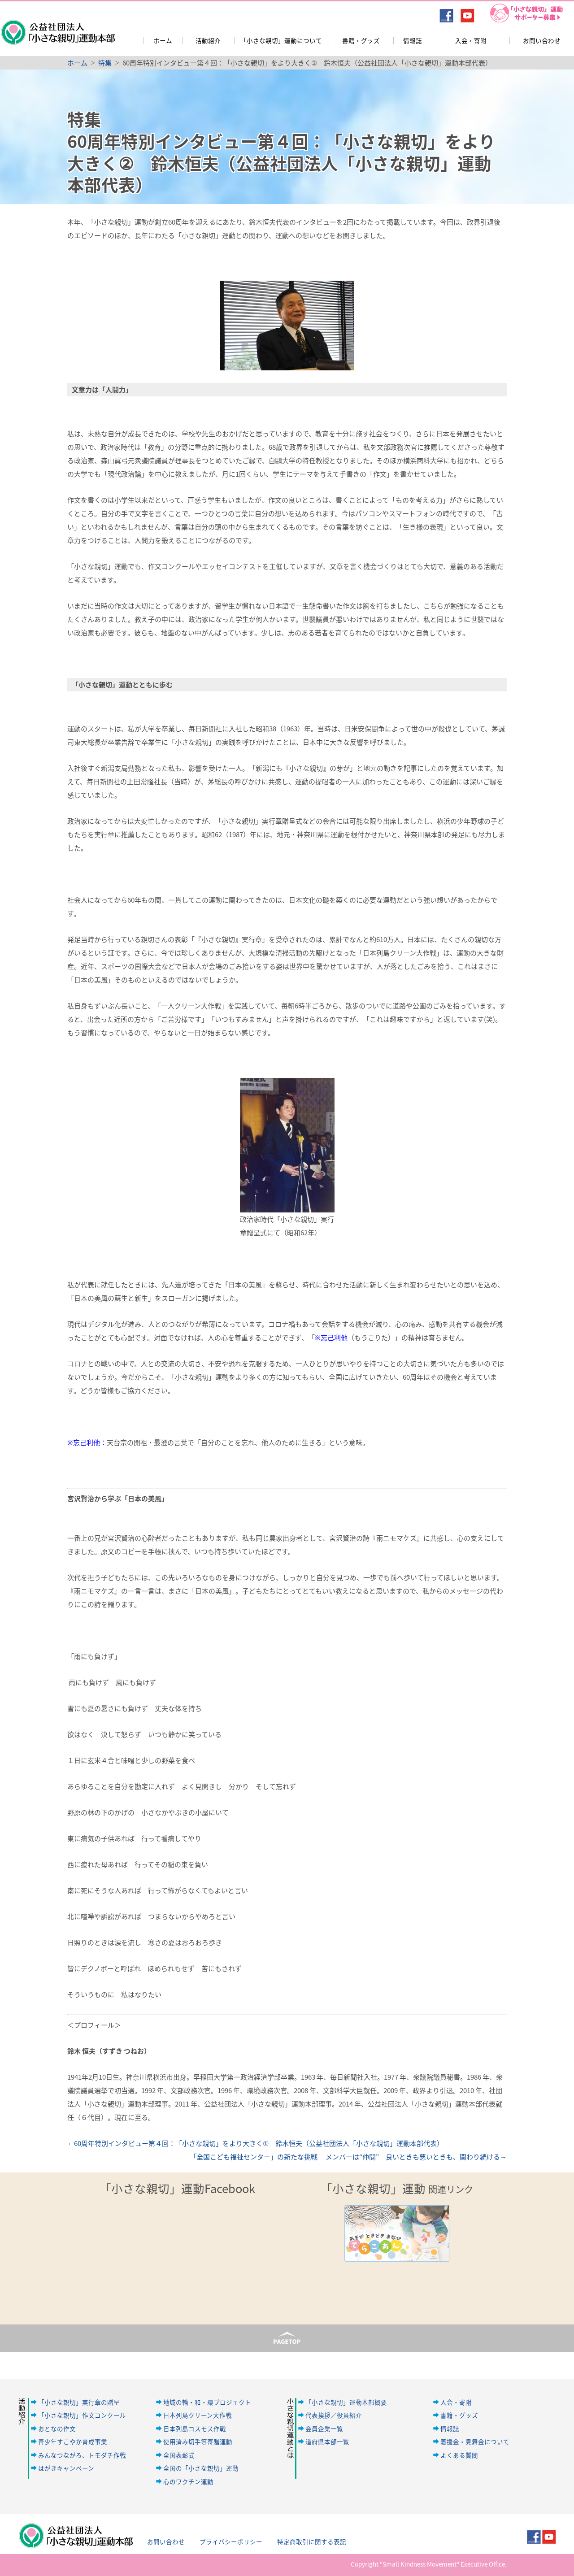 This screenshot has width=574, height=2576. What do you see at coordinates (79, 2402) in the screenshot?
I see `「小さな親切」実行章の贈呈` at bounding box center [79, 2402].